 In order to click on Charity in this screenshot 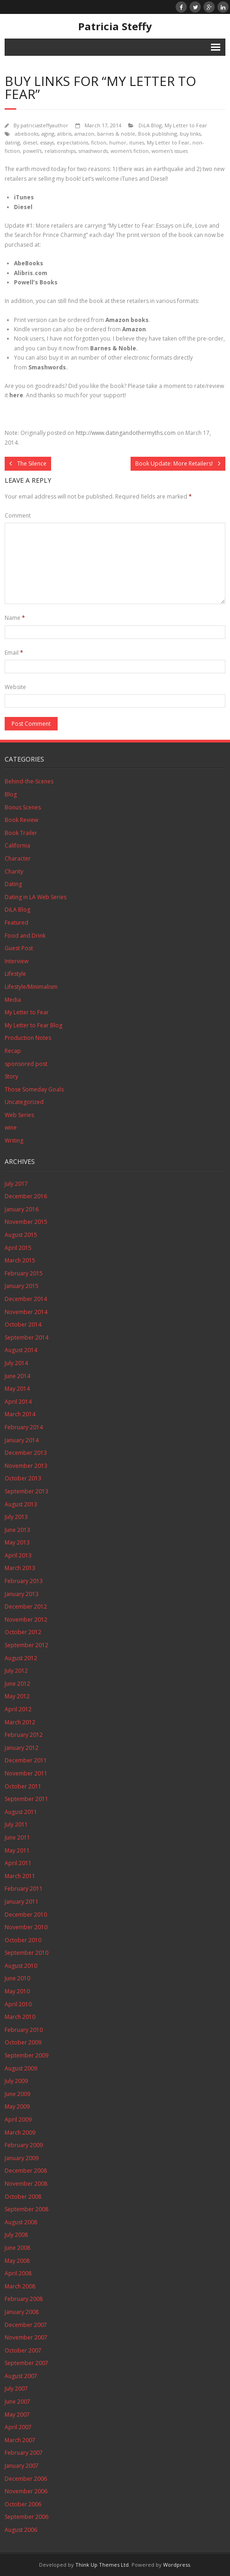, I will do `click(14, 871)`.